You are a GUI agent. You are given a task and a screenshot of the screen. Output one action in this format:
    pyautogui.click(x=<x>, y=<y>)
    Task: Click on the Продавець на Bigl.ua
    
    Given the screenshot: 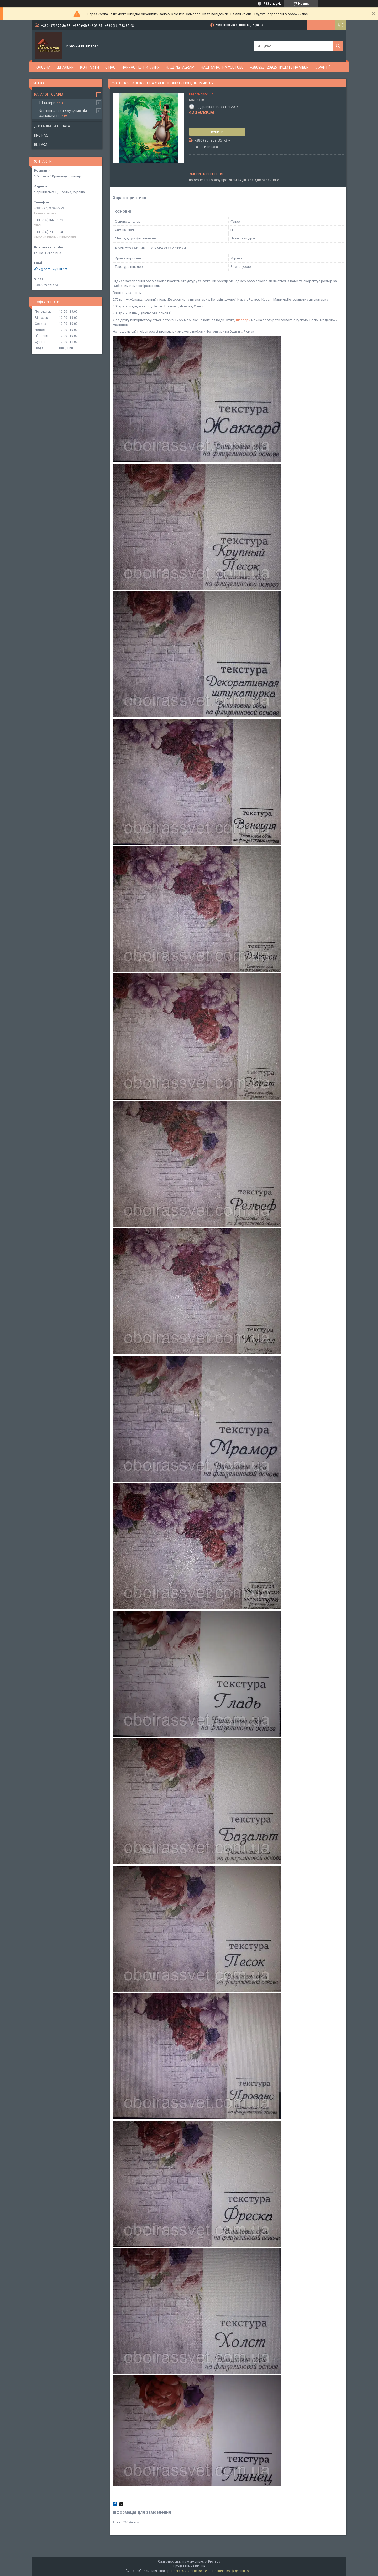 What is the action you would take?
    pyautogui.click(x=189, y=2566)
    